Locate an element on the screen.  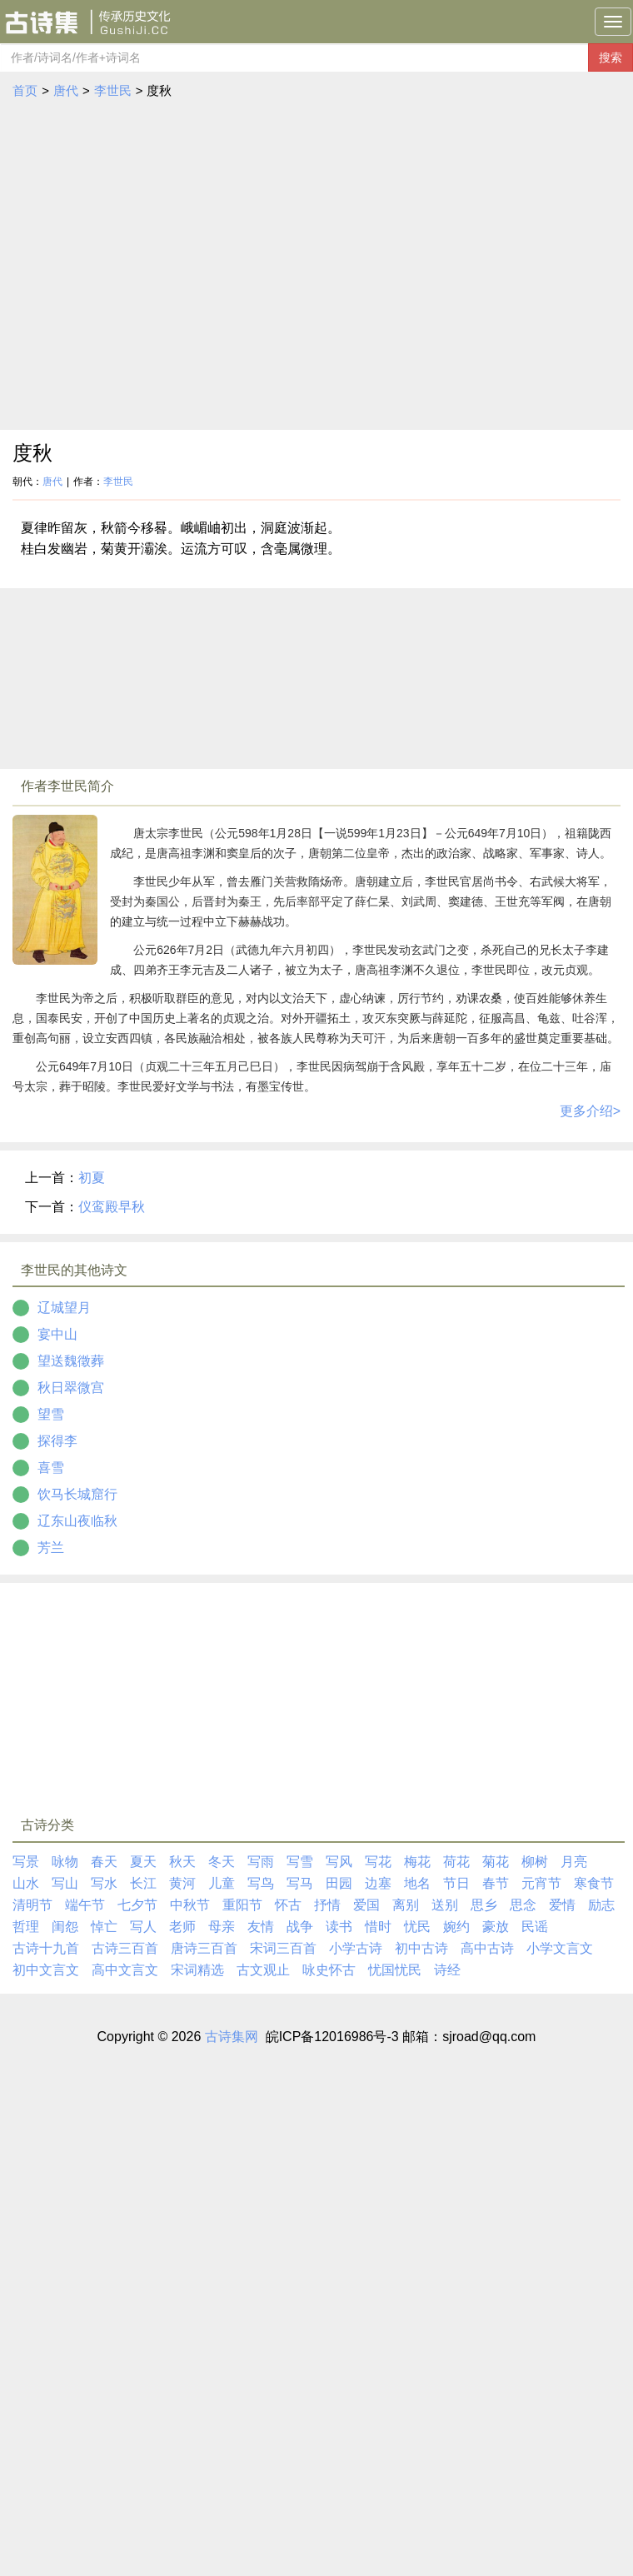
菊花 is located at coordinates (495, 1862).